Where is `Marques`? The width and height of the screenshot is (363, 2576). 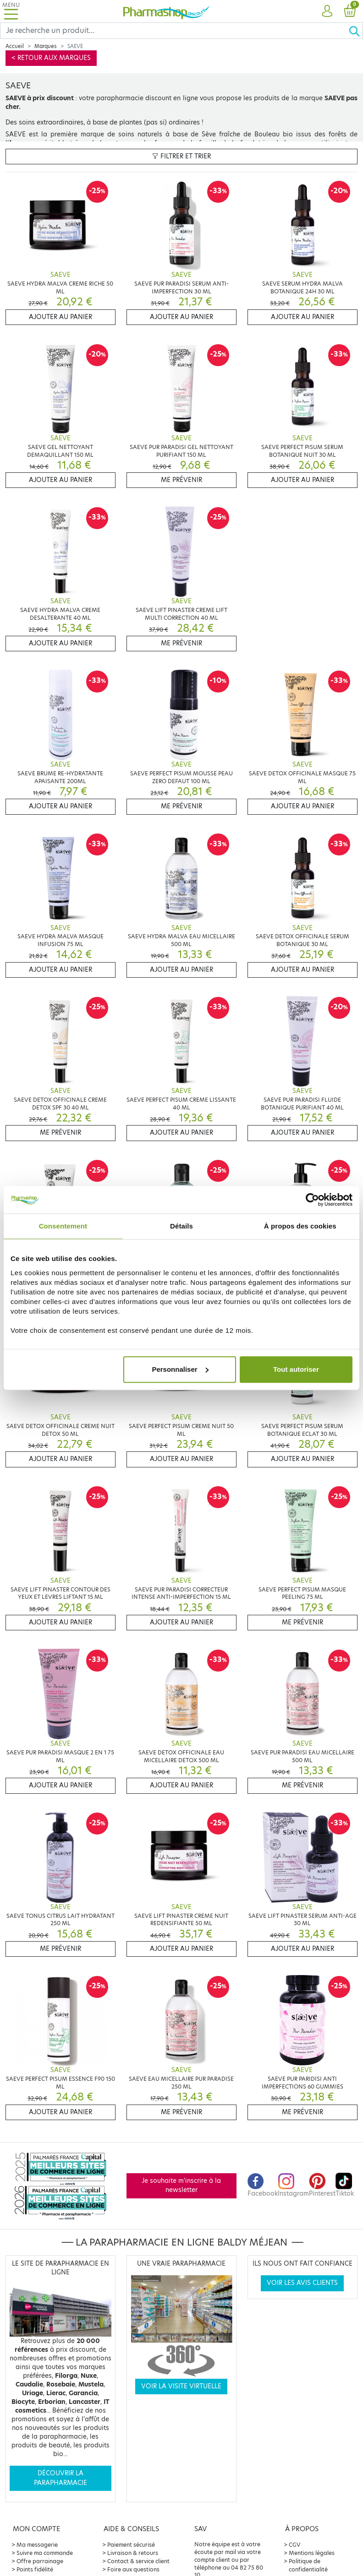
Marques is located at coordinates (45, 46).